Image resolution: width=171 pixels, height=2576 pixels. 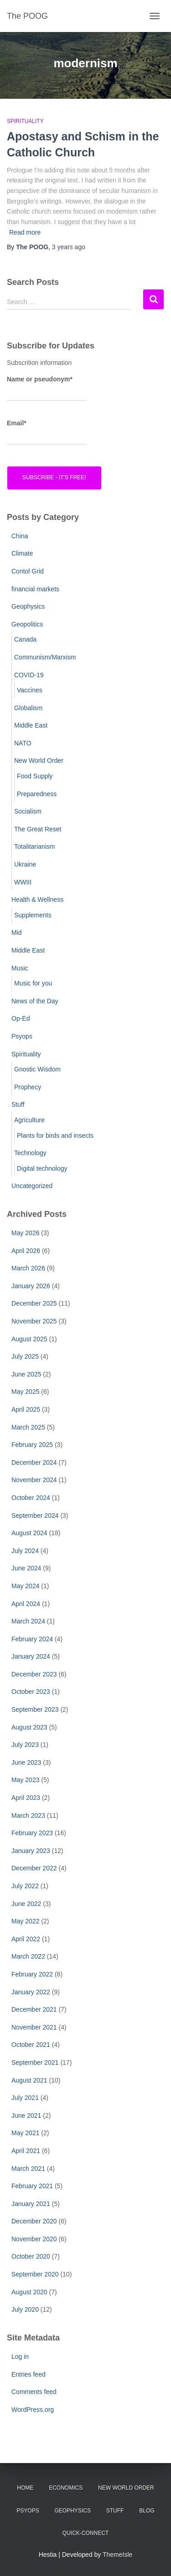 I want to click on March 2022, so click(x=28, y=1956).